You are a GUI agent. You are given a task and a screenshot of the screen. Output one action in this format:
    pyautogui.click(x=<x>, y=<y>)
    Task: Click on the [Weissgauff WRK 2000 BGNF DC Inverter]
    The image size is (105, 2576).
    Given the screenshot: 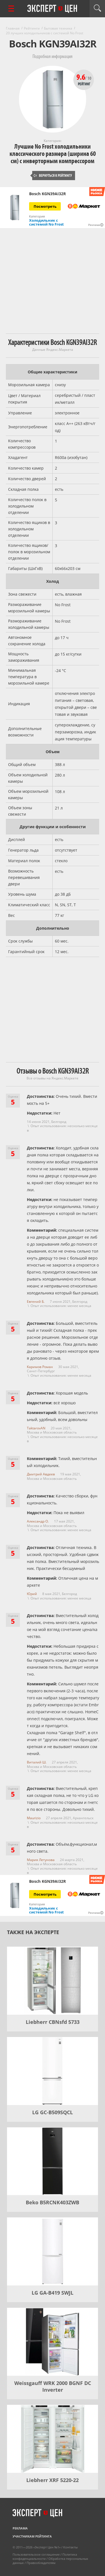 What is the action you would take?
    pyautogui.click(x=52, y=2342)
    